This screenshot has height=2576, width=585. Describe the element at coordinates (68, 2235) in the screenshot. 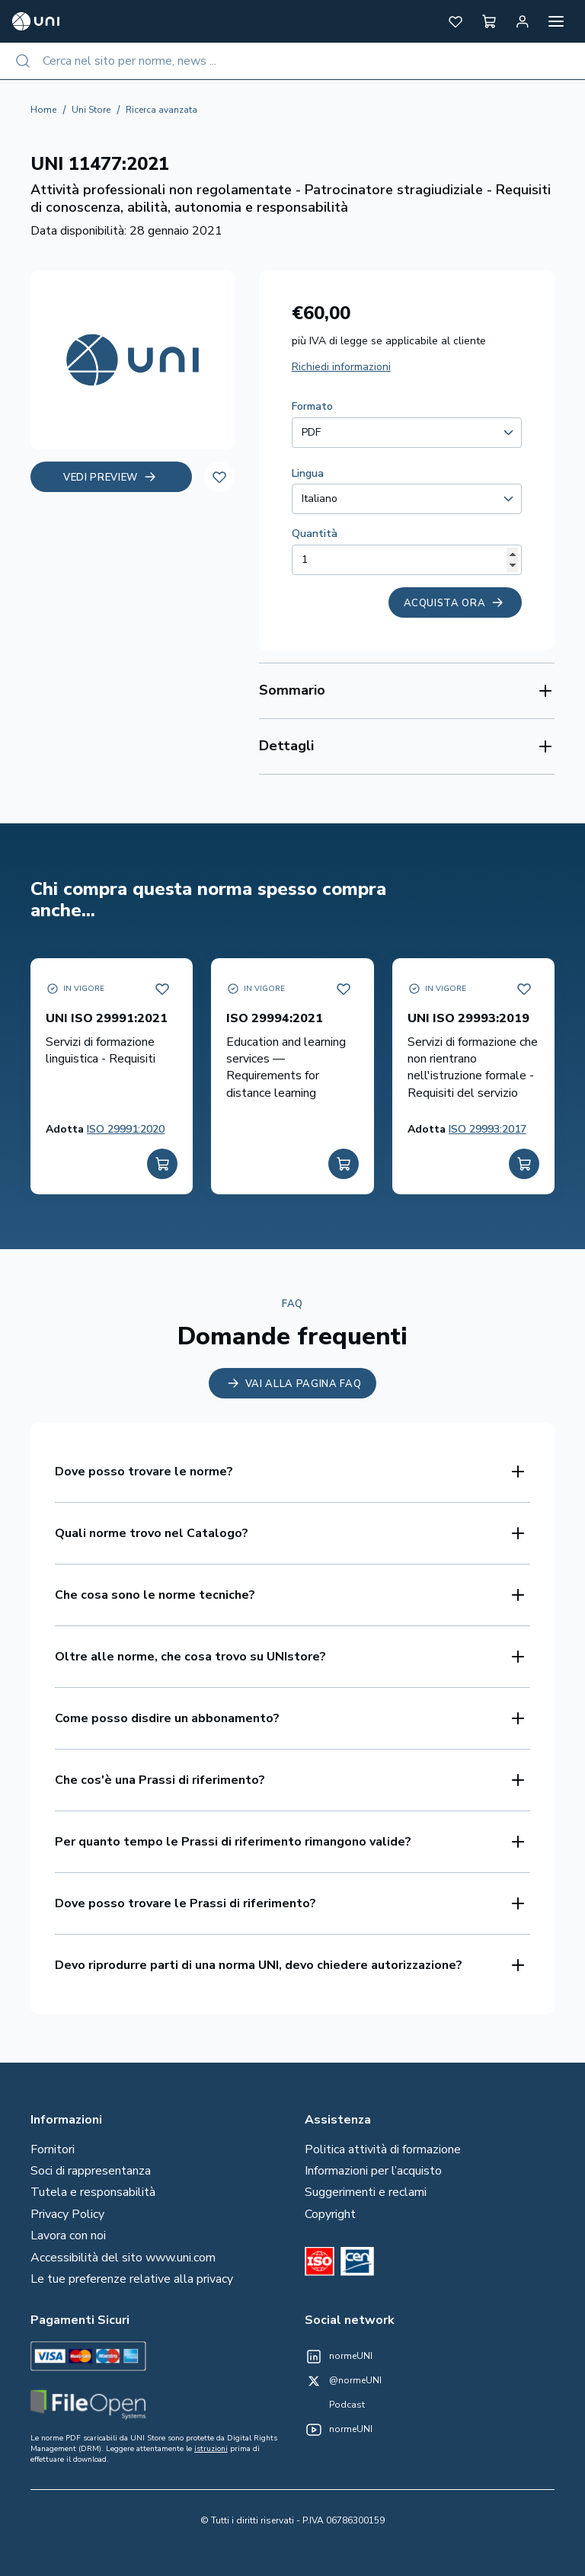

I see `Lavora con noi` at that location.